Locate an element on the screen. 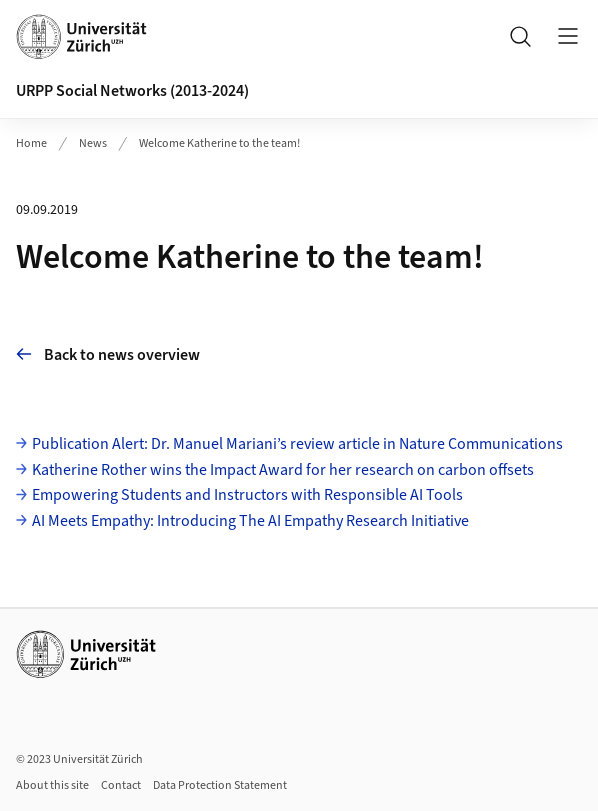 Image resolution: width=598 pixels, height=811 pixels. Home is located at coordinates (31, 143).